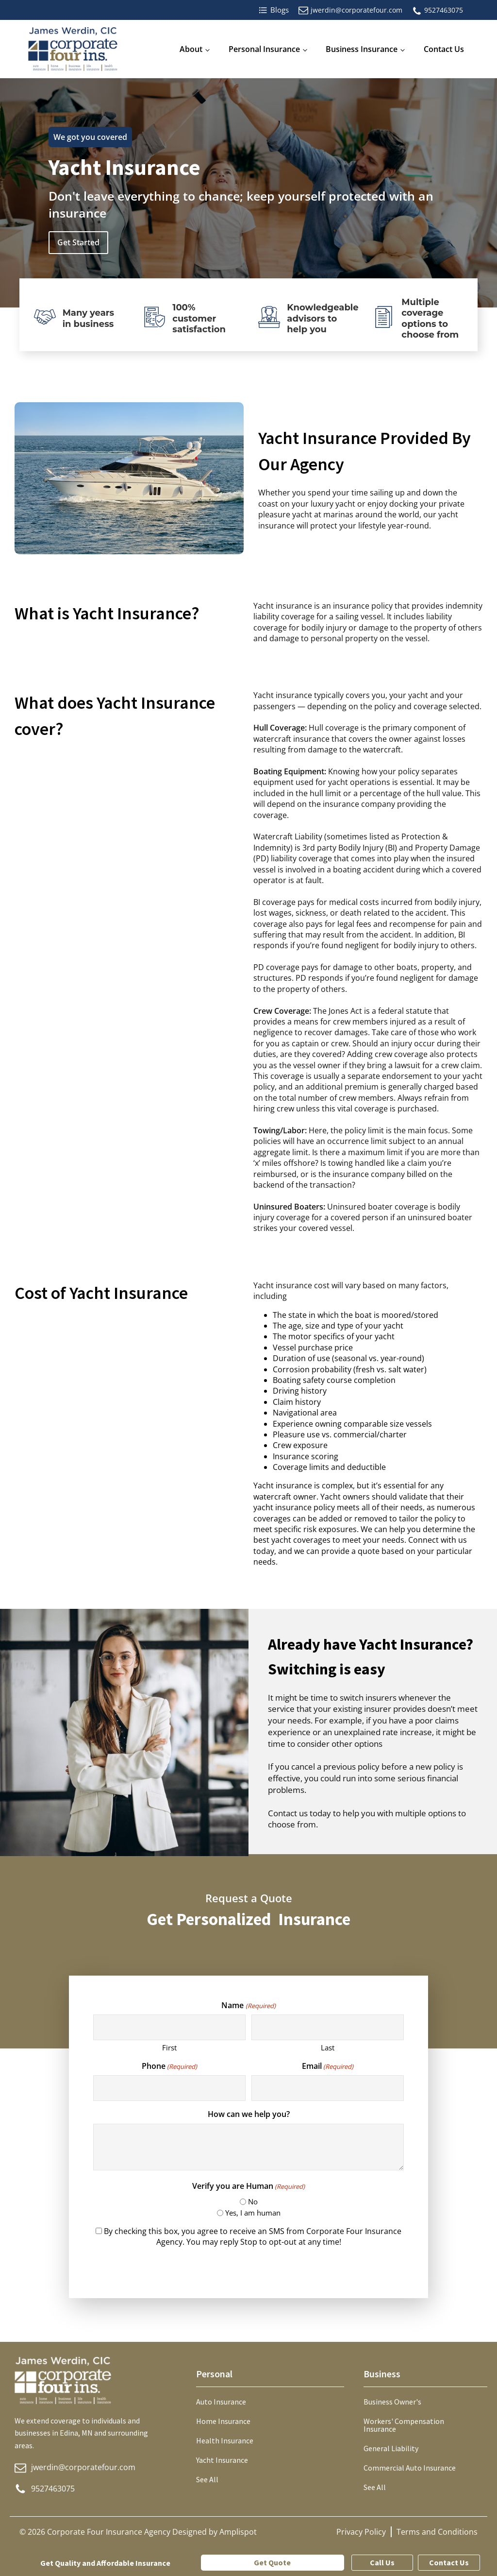  Describe the element at coordinates (169, 2066) in the screenshot. I see `Phone` at that location.